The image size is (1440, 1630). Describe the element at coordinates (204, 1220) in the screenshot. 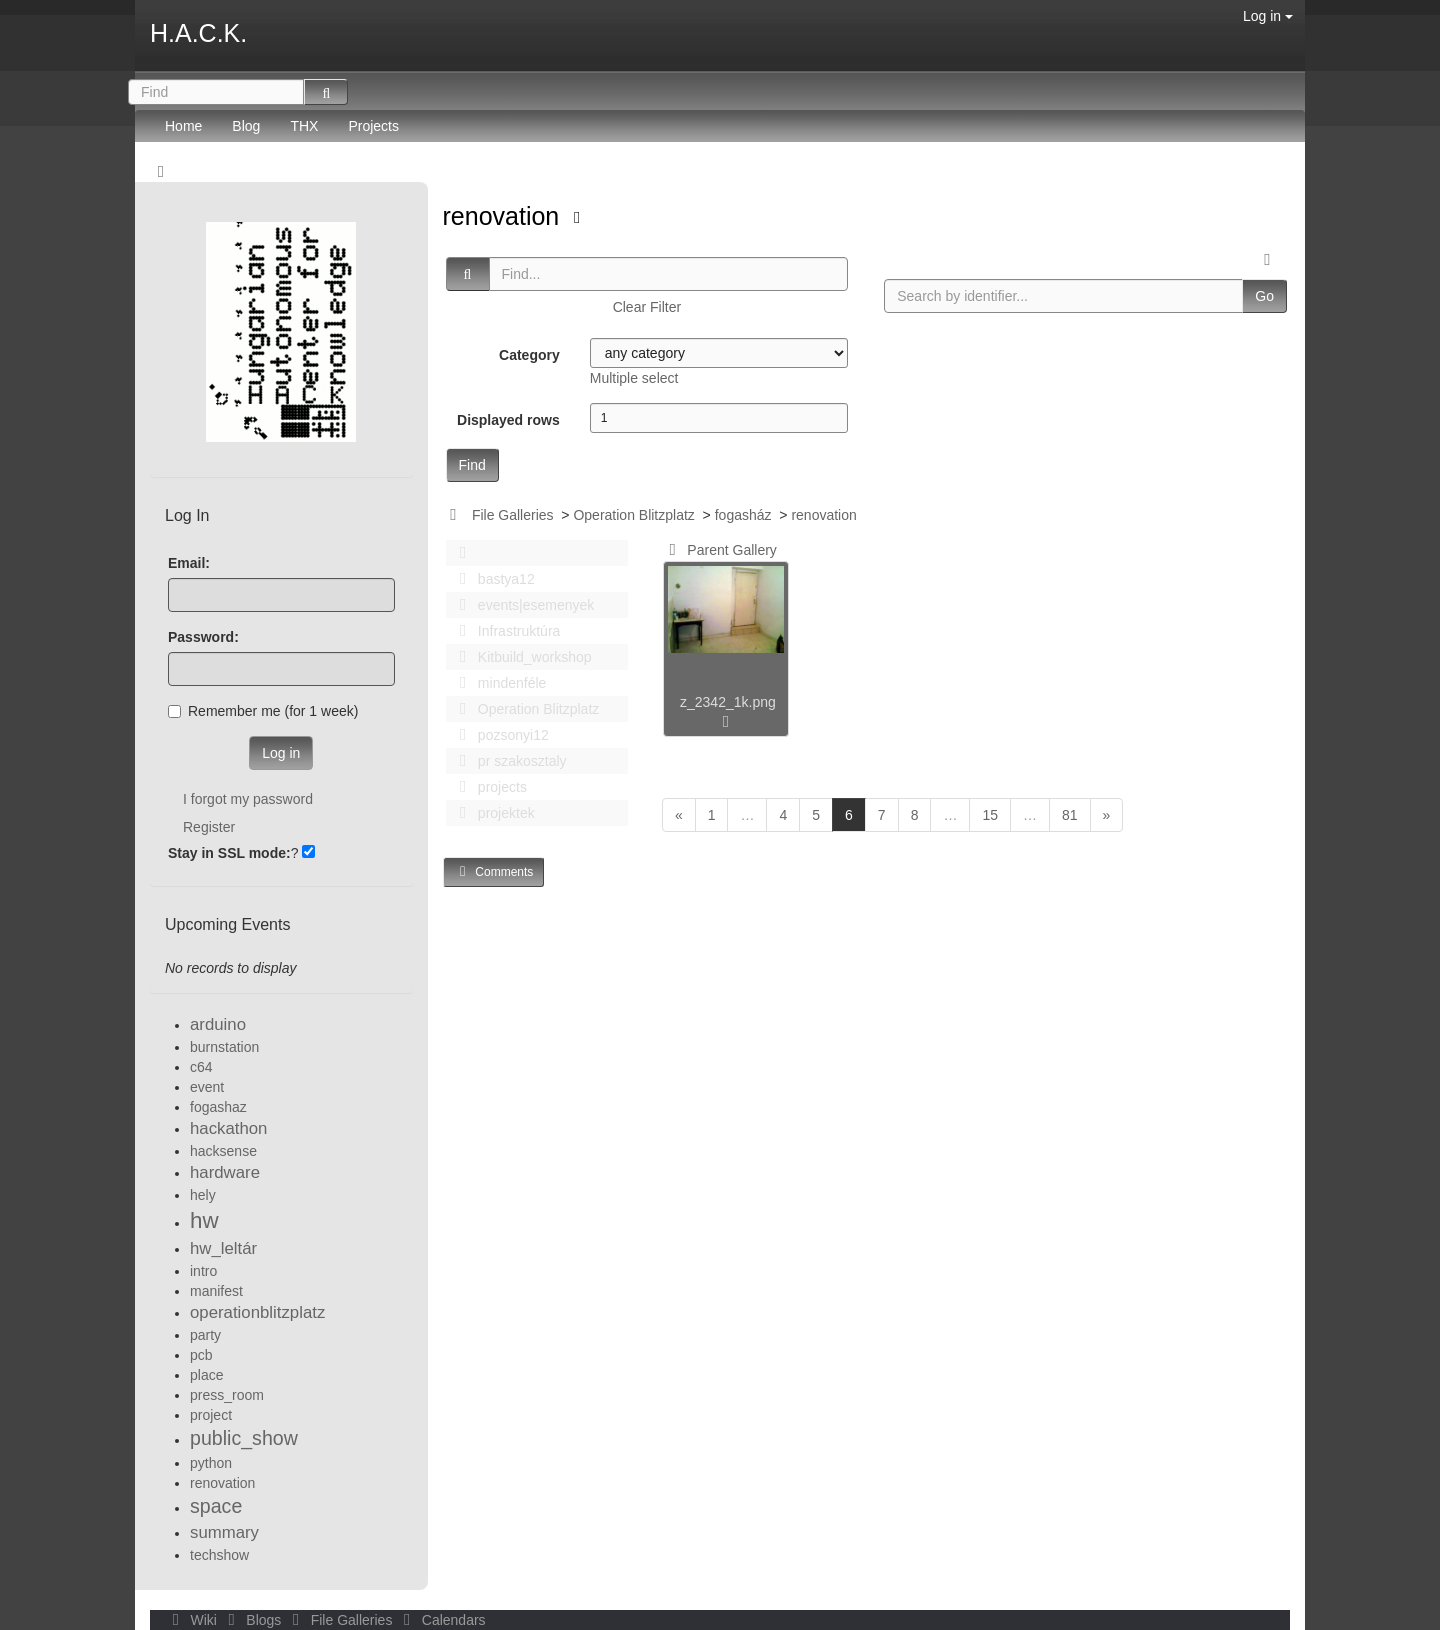

I see `hw` at that location.